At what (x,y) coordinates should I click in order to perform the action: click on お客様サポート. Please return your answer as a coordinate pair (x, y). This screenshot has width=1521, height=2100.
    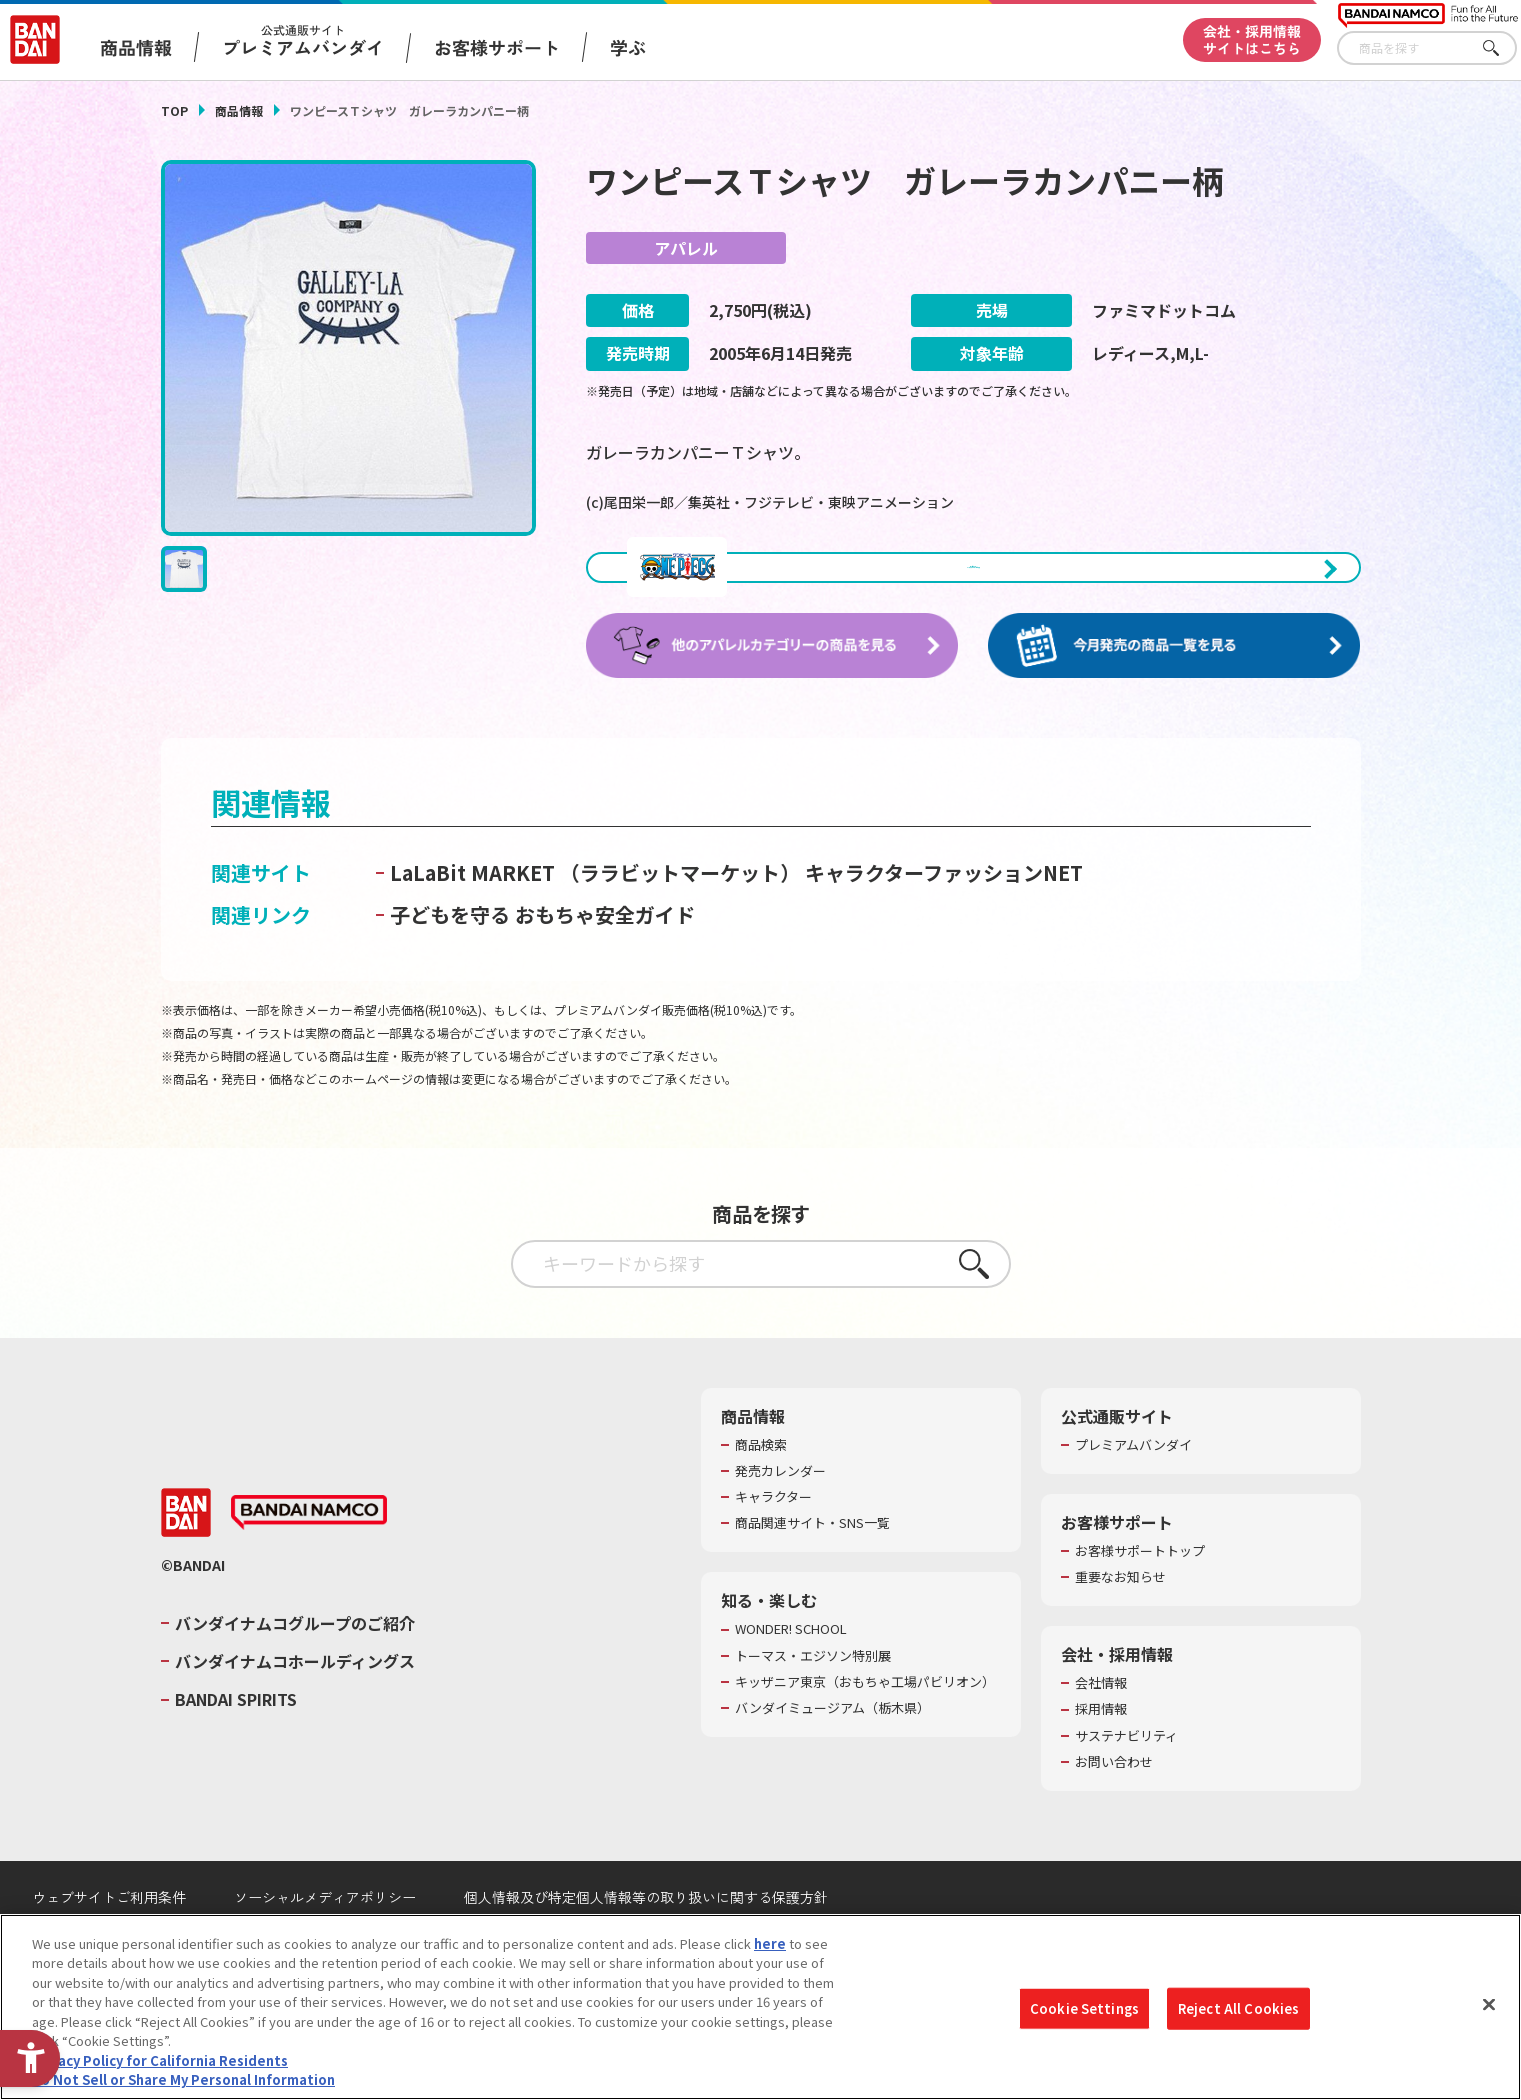
    Looking at the image, I should click on (497, 47).